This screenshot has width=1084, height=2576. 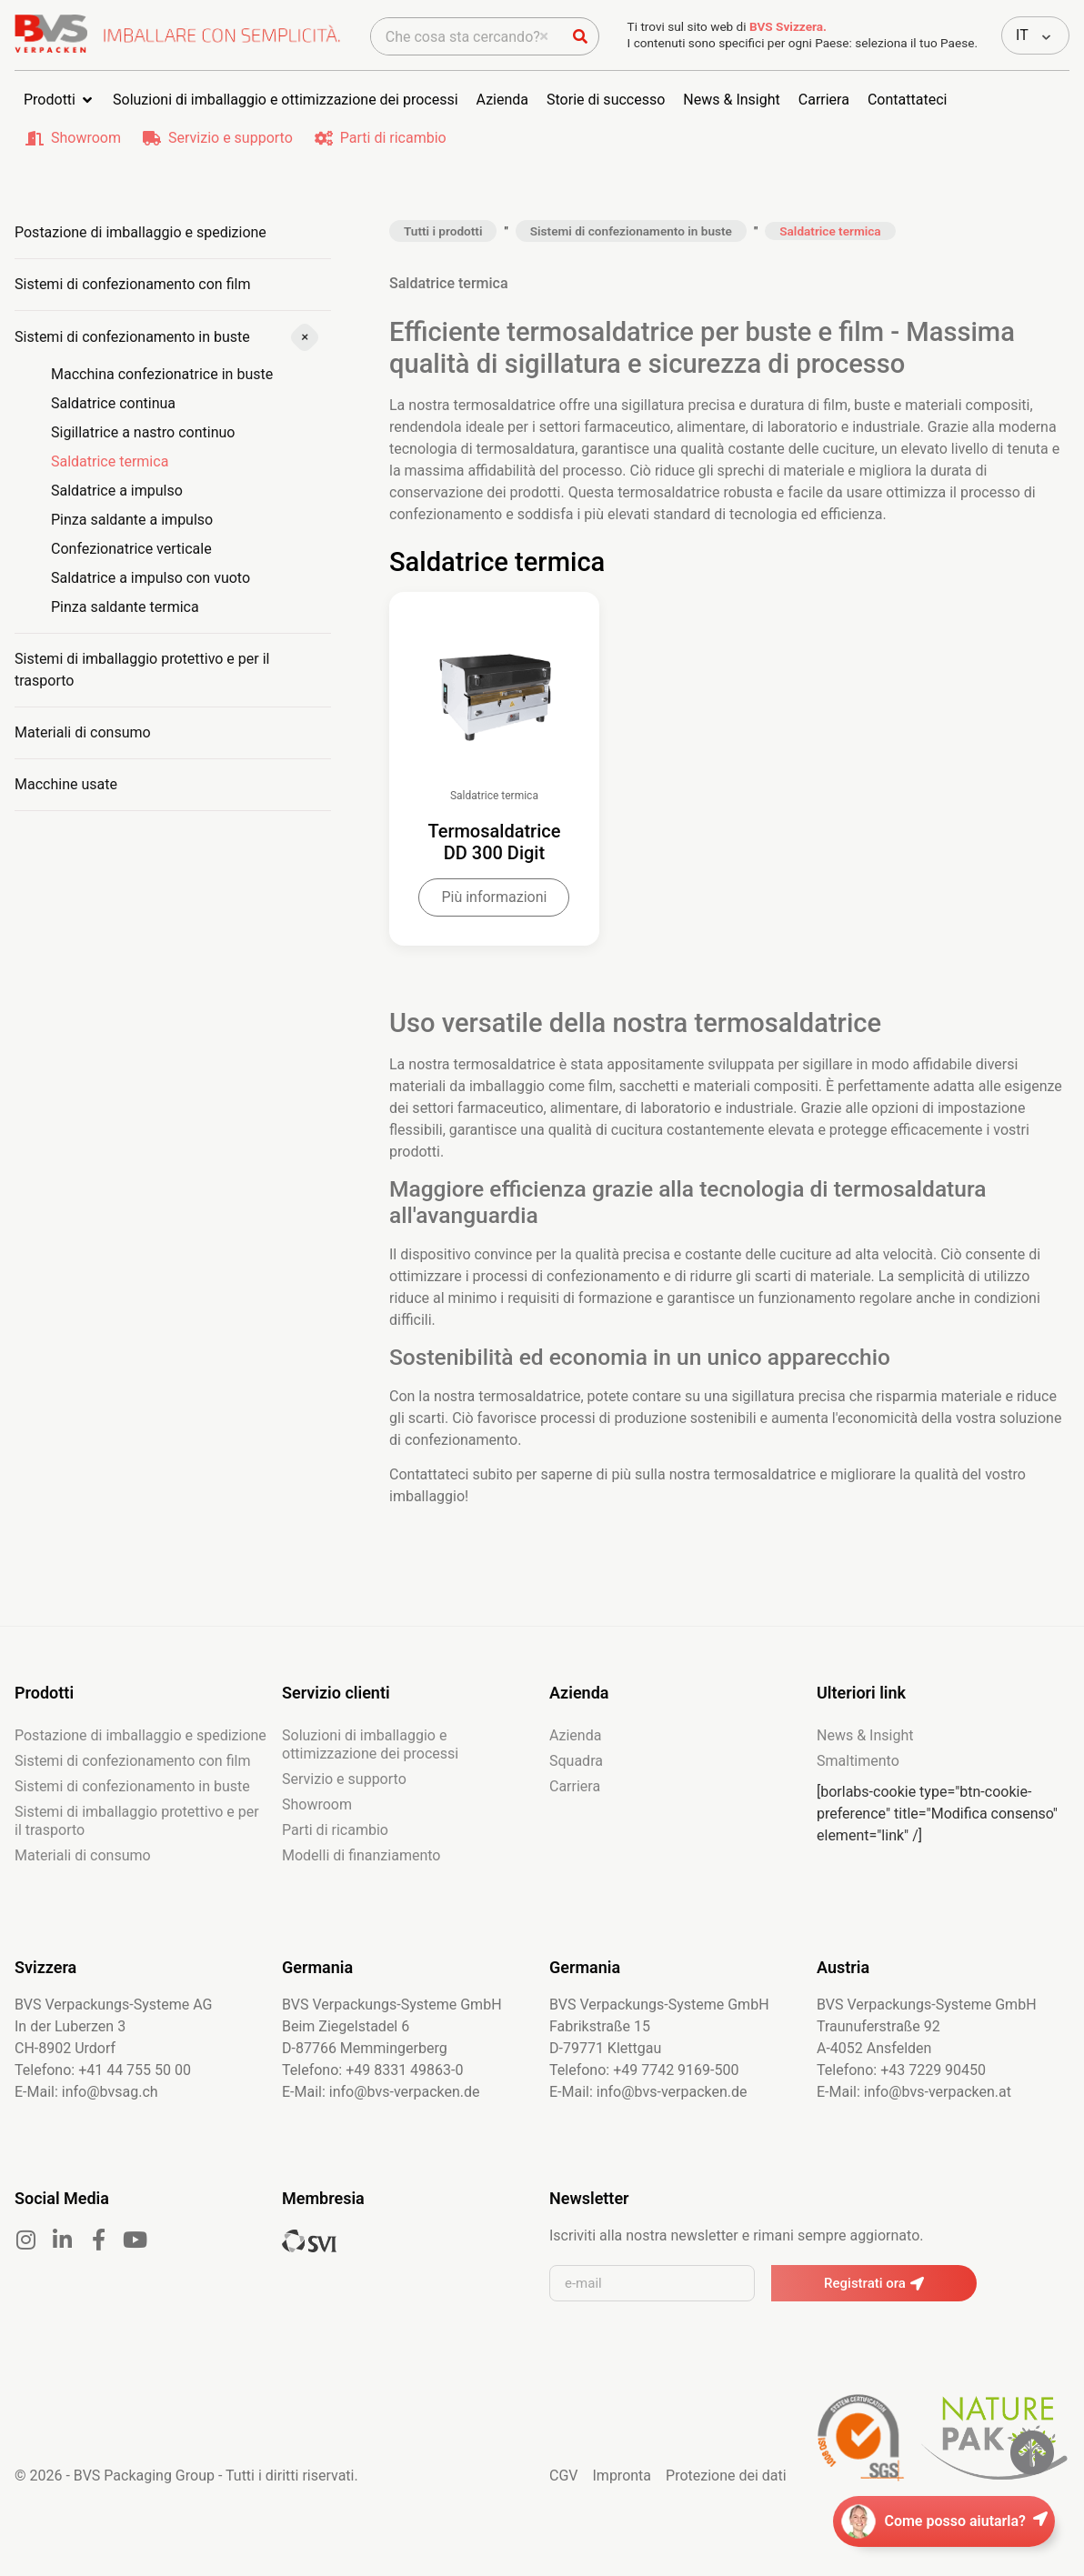 What do you see at coordinates (381, 2126) in the screenshot?
I see `E-Mail: info@bvs-verpacken.de` at bounding box center [381, 2126].